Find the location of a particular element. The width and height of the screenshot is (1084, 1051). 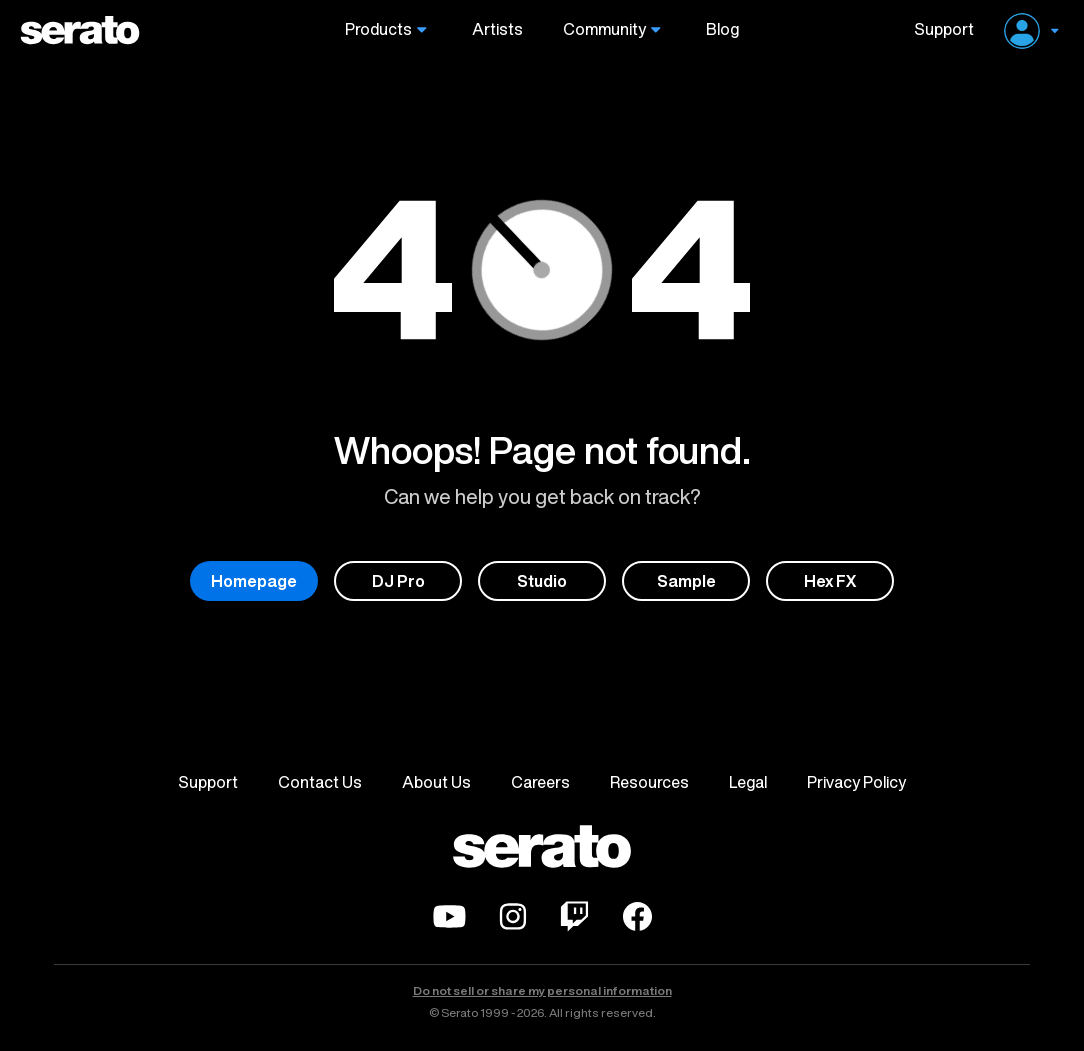

Support is located at coordinates (936, 29).